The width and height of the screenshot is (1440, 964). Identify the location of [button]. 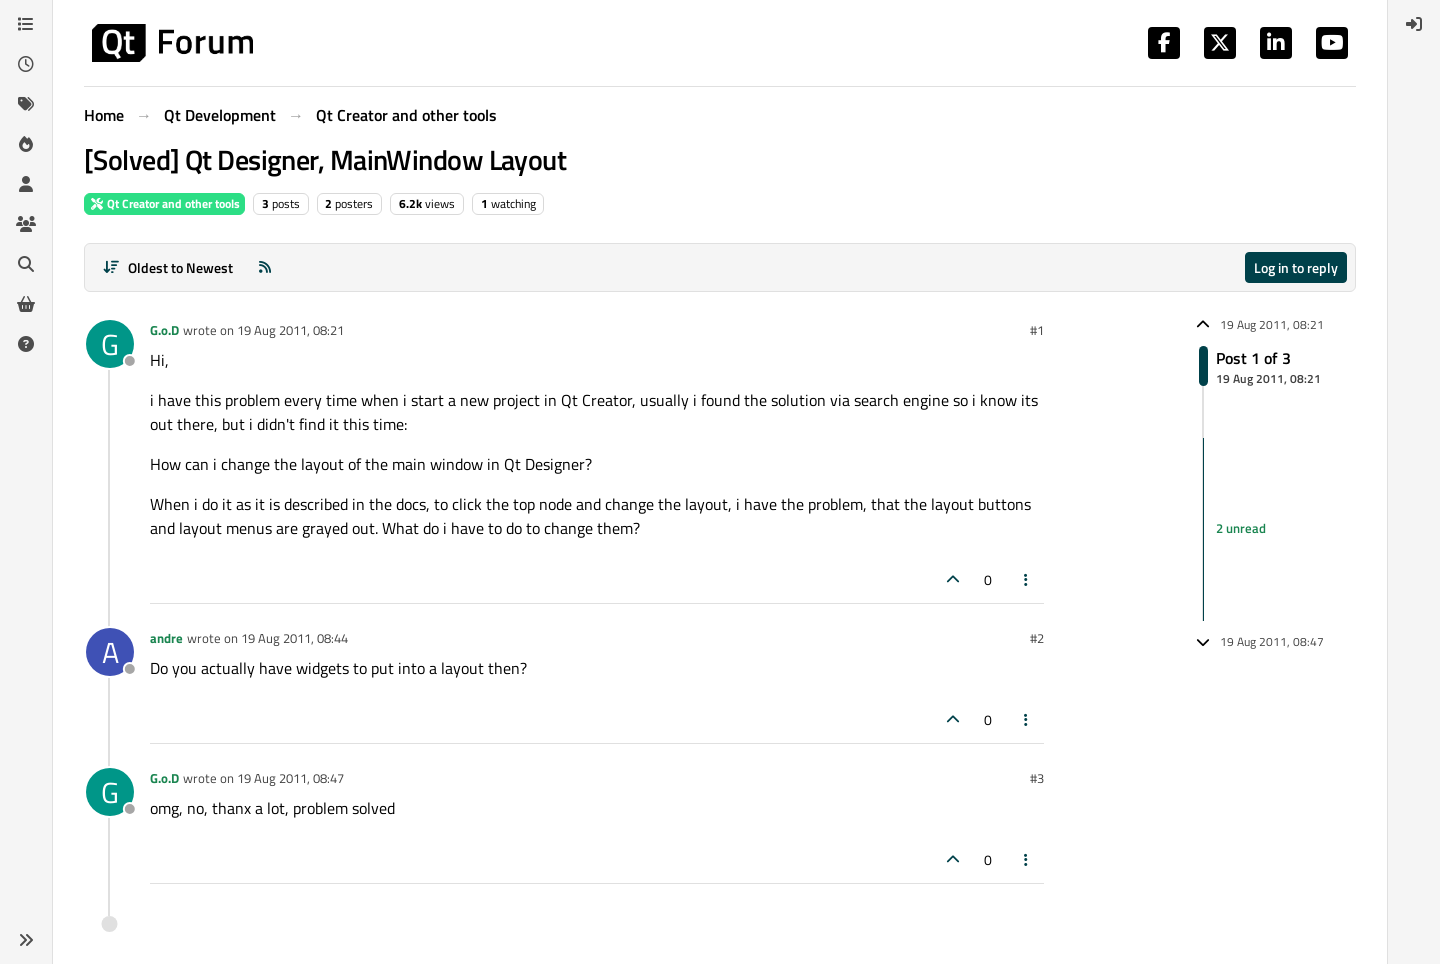
(26, 940).